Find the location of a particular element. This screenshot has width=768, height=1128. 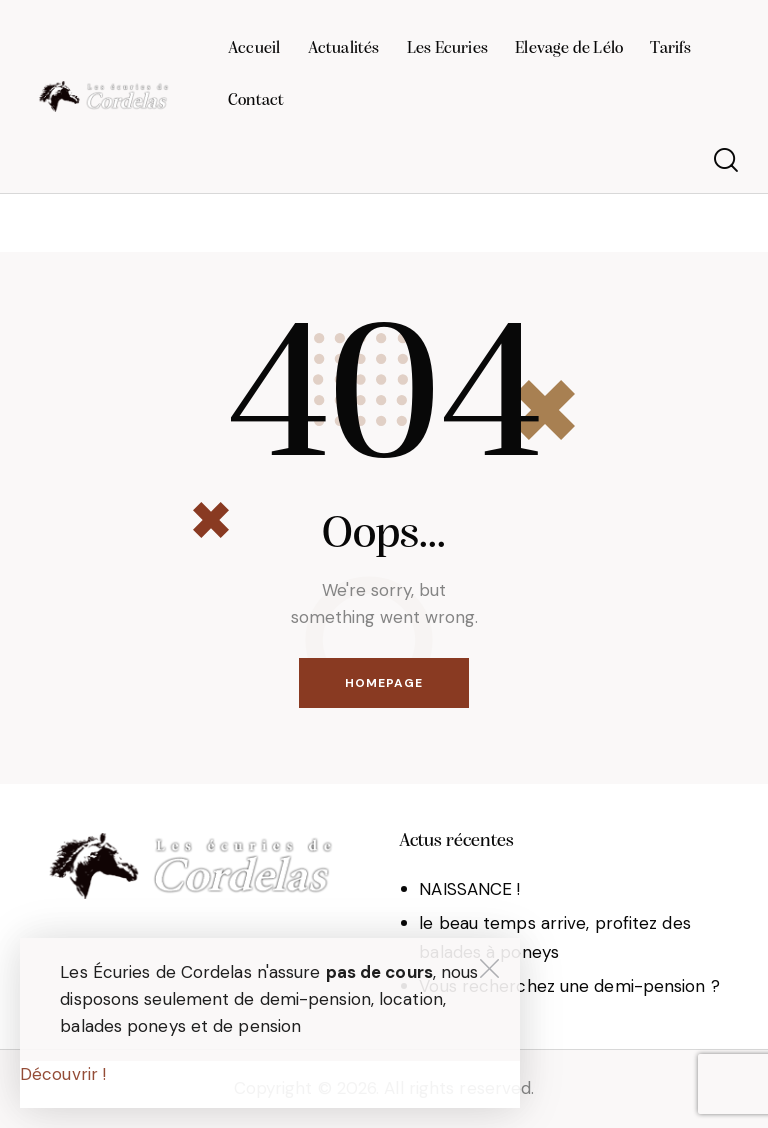

Découvrir ! is located at coordinates (63, 1074).